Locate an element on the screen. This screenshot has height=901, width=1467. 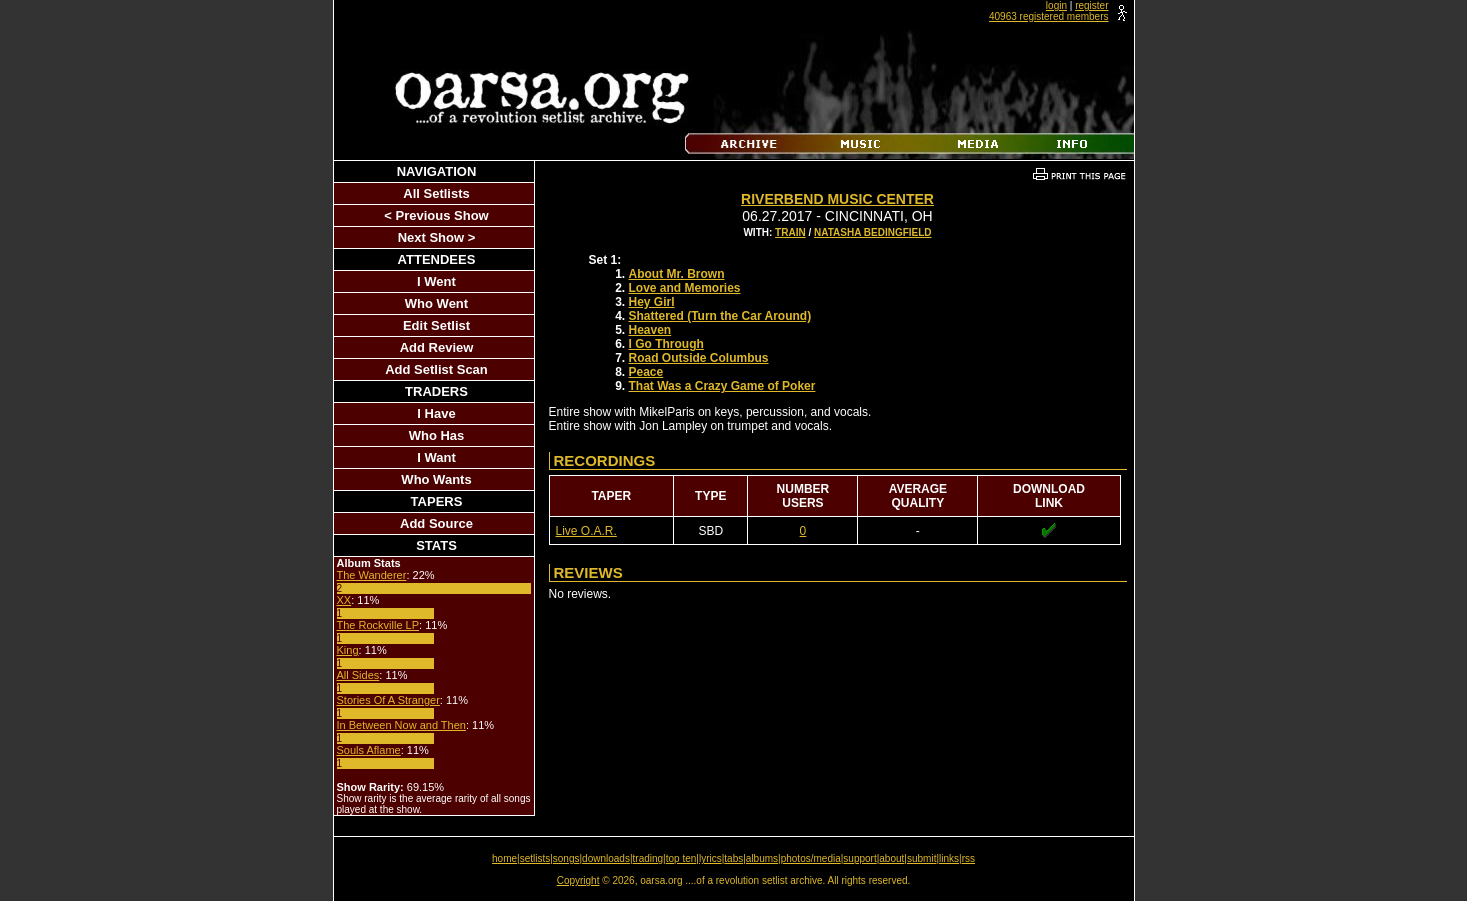
photos/media is located at coordinates (811, 858).